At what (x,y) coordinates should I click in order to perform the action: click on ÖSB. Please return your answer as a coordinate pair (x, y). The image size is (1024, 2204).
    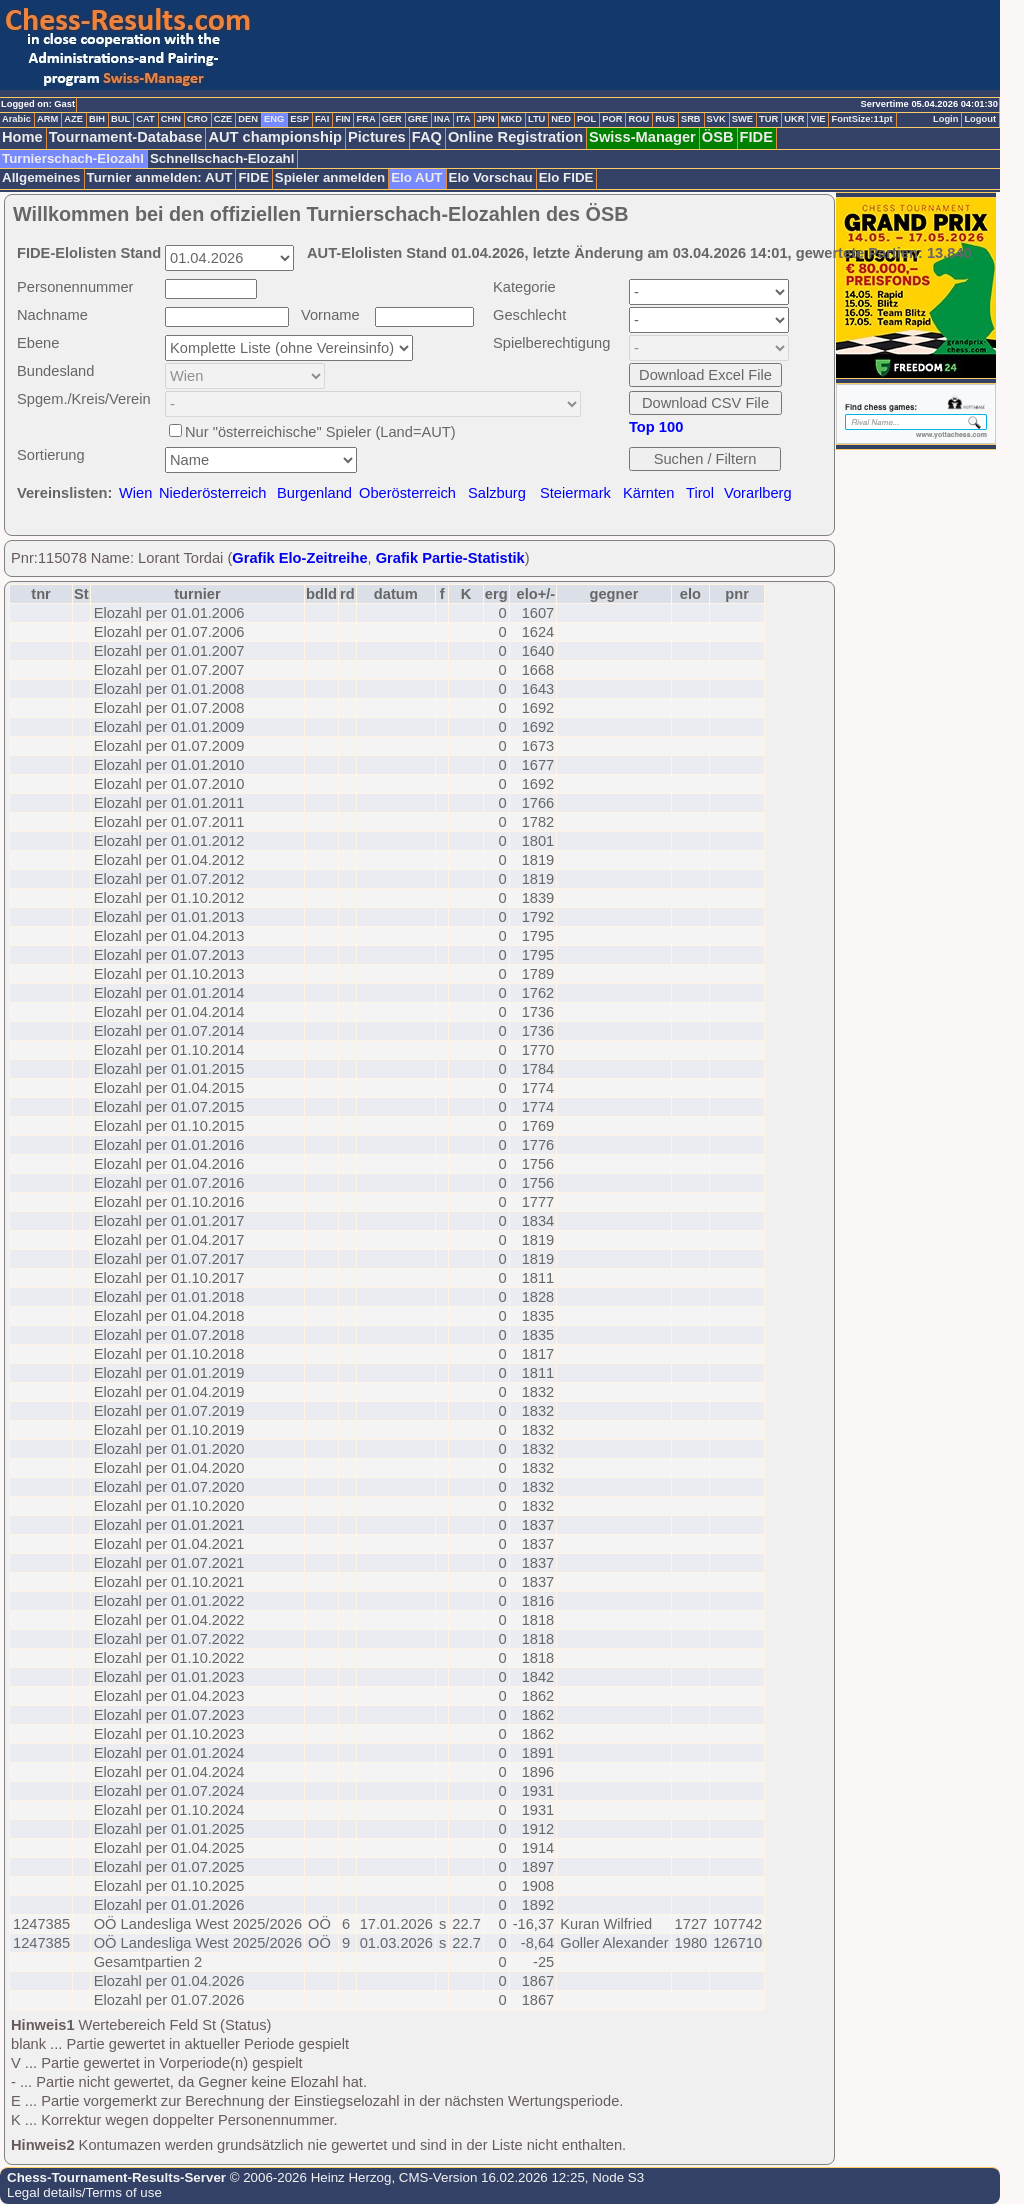
    Looking at the image, I should click on (718, 137).